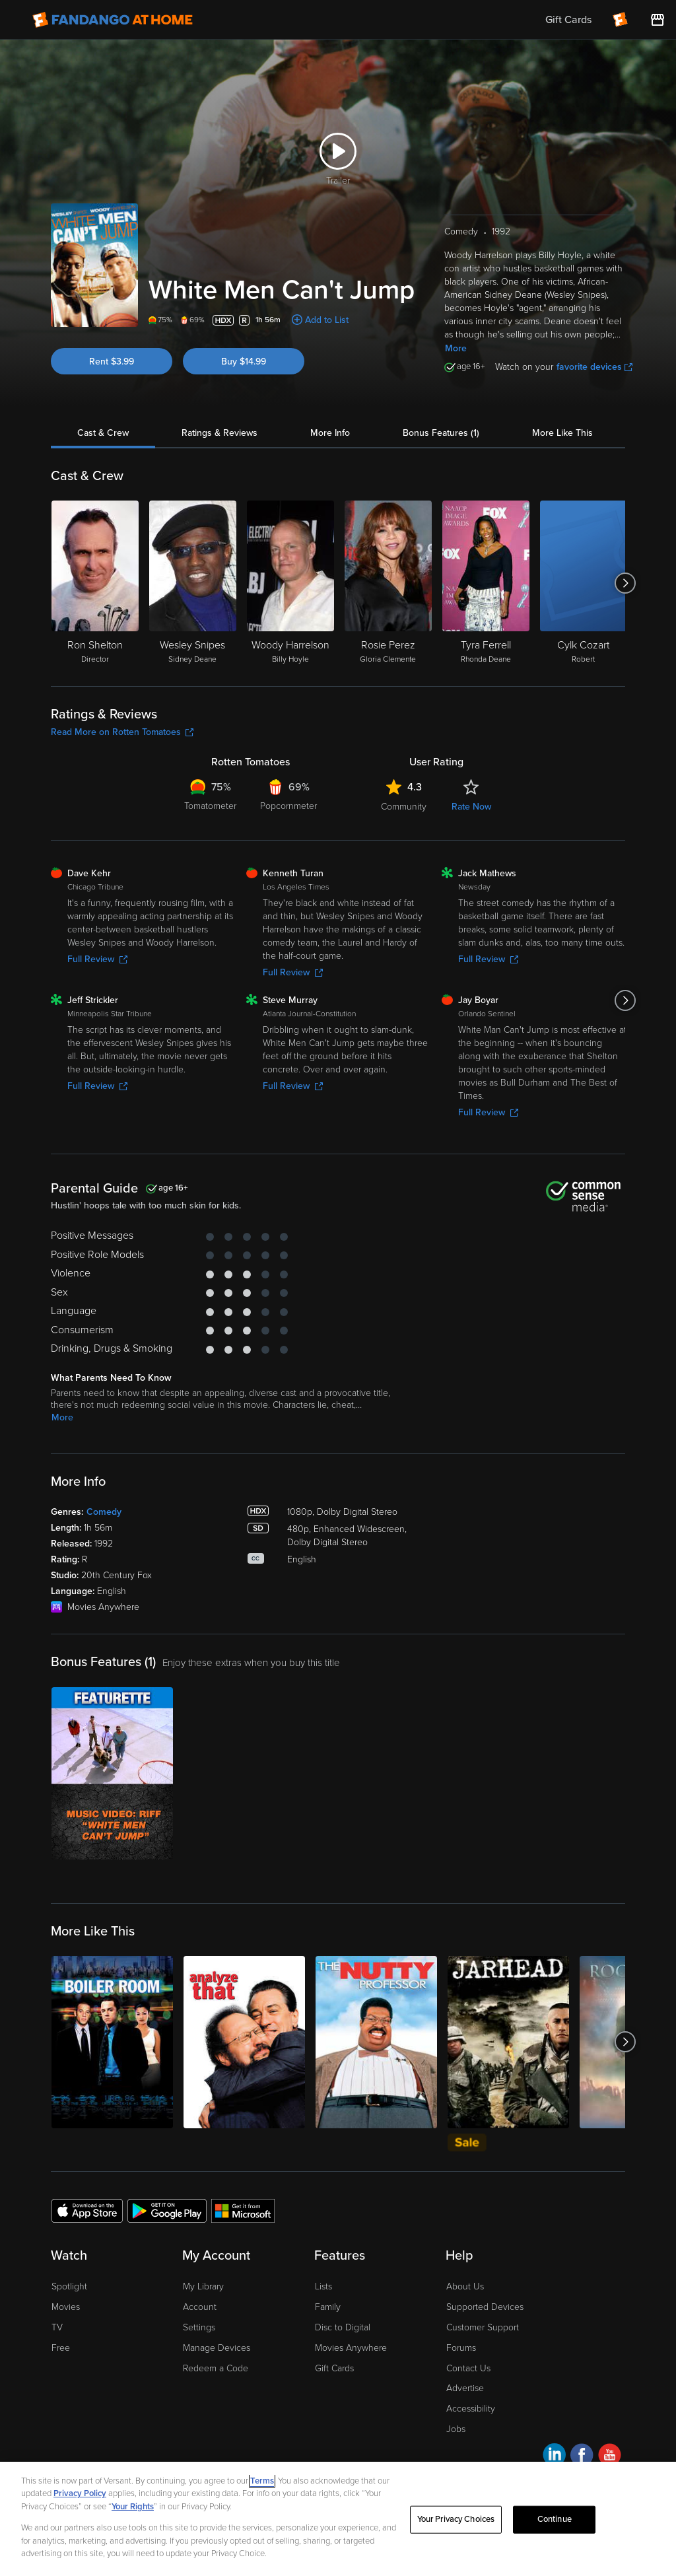  Describe the element at coordinates (122, 732) in the screenshot. I see `Read More on Rotten Tomatoes` at that location.